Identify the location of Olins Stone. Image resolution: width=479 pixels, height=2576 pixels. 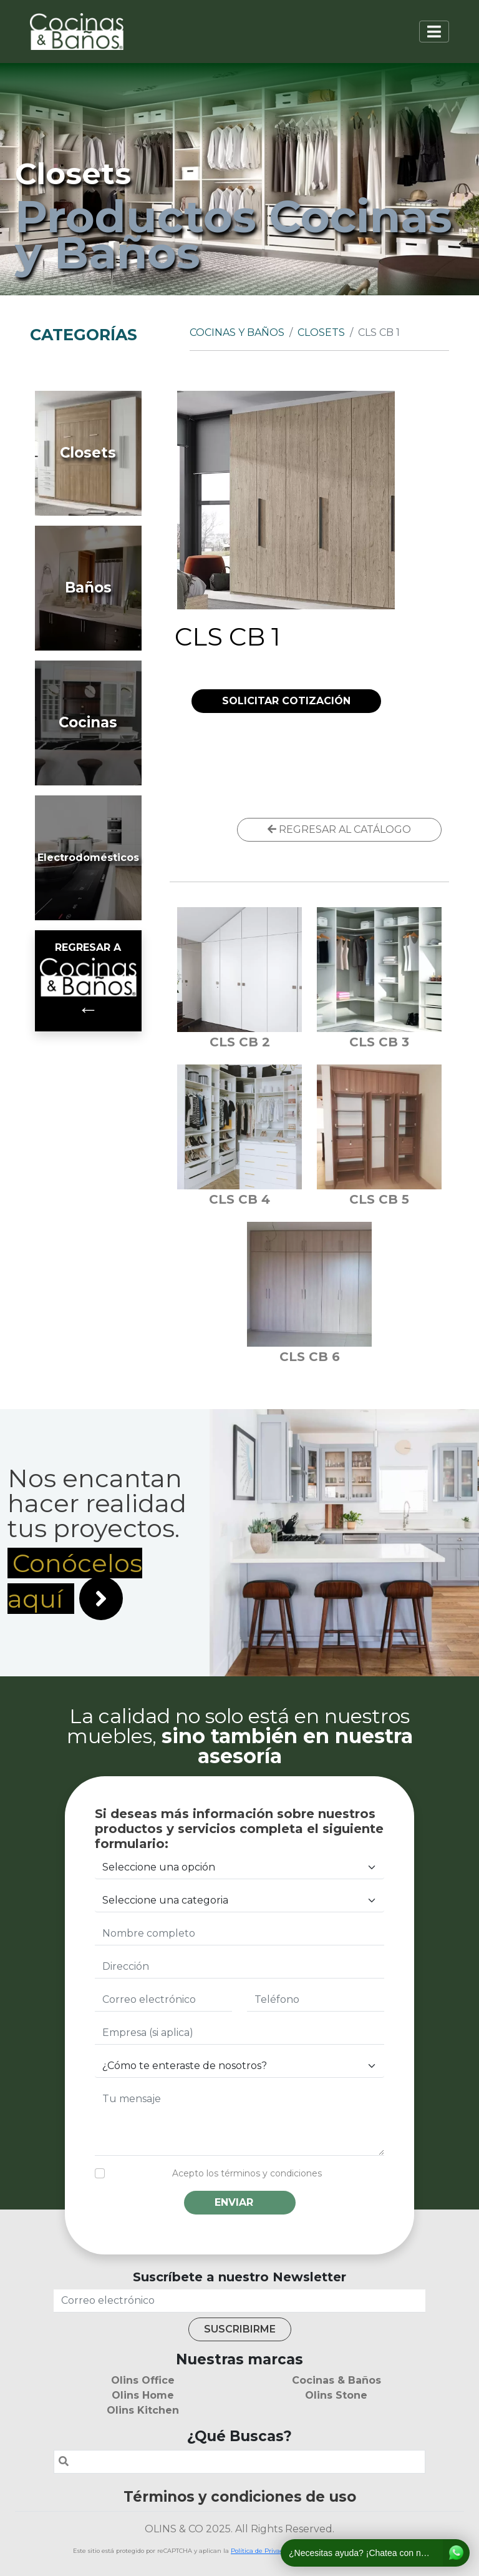
(336, 2395).